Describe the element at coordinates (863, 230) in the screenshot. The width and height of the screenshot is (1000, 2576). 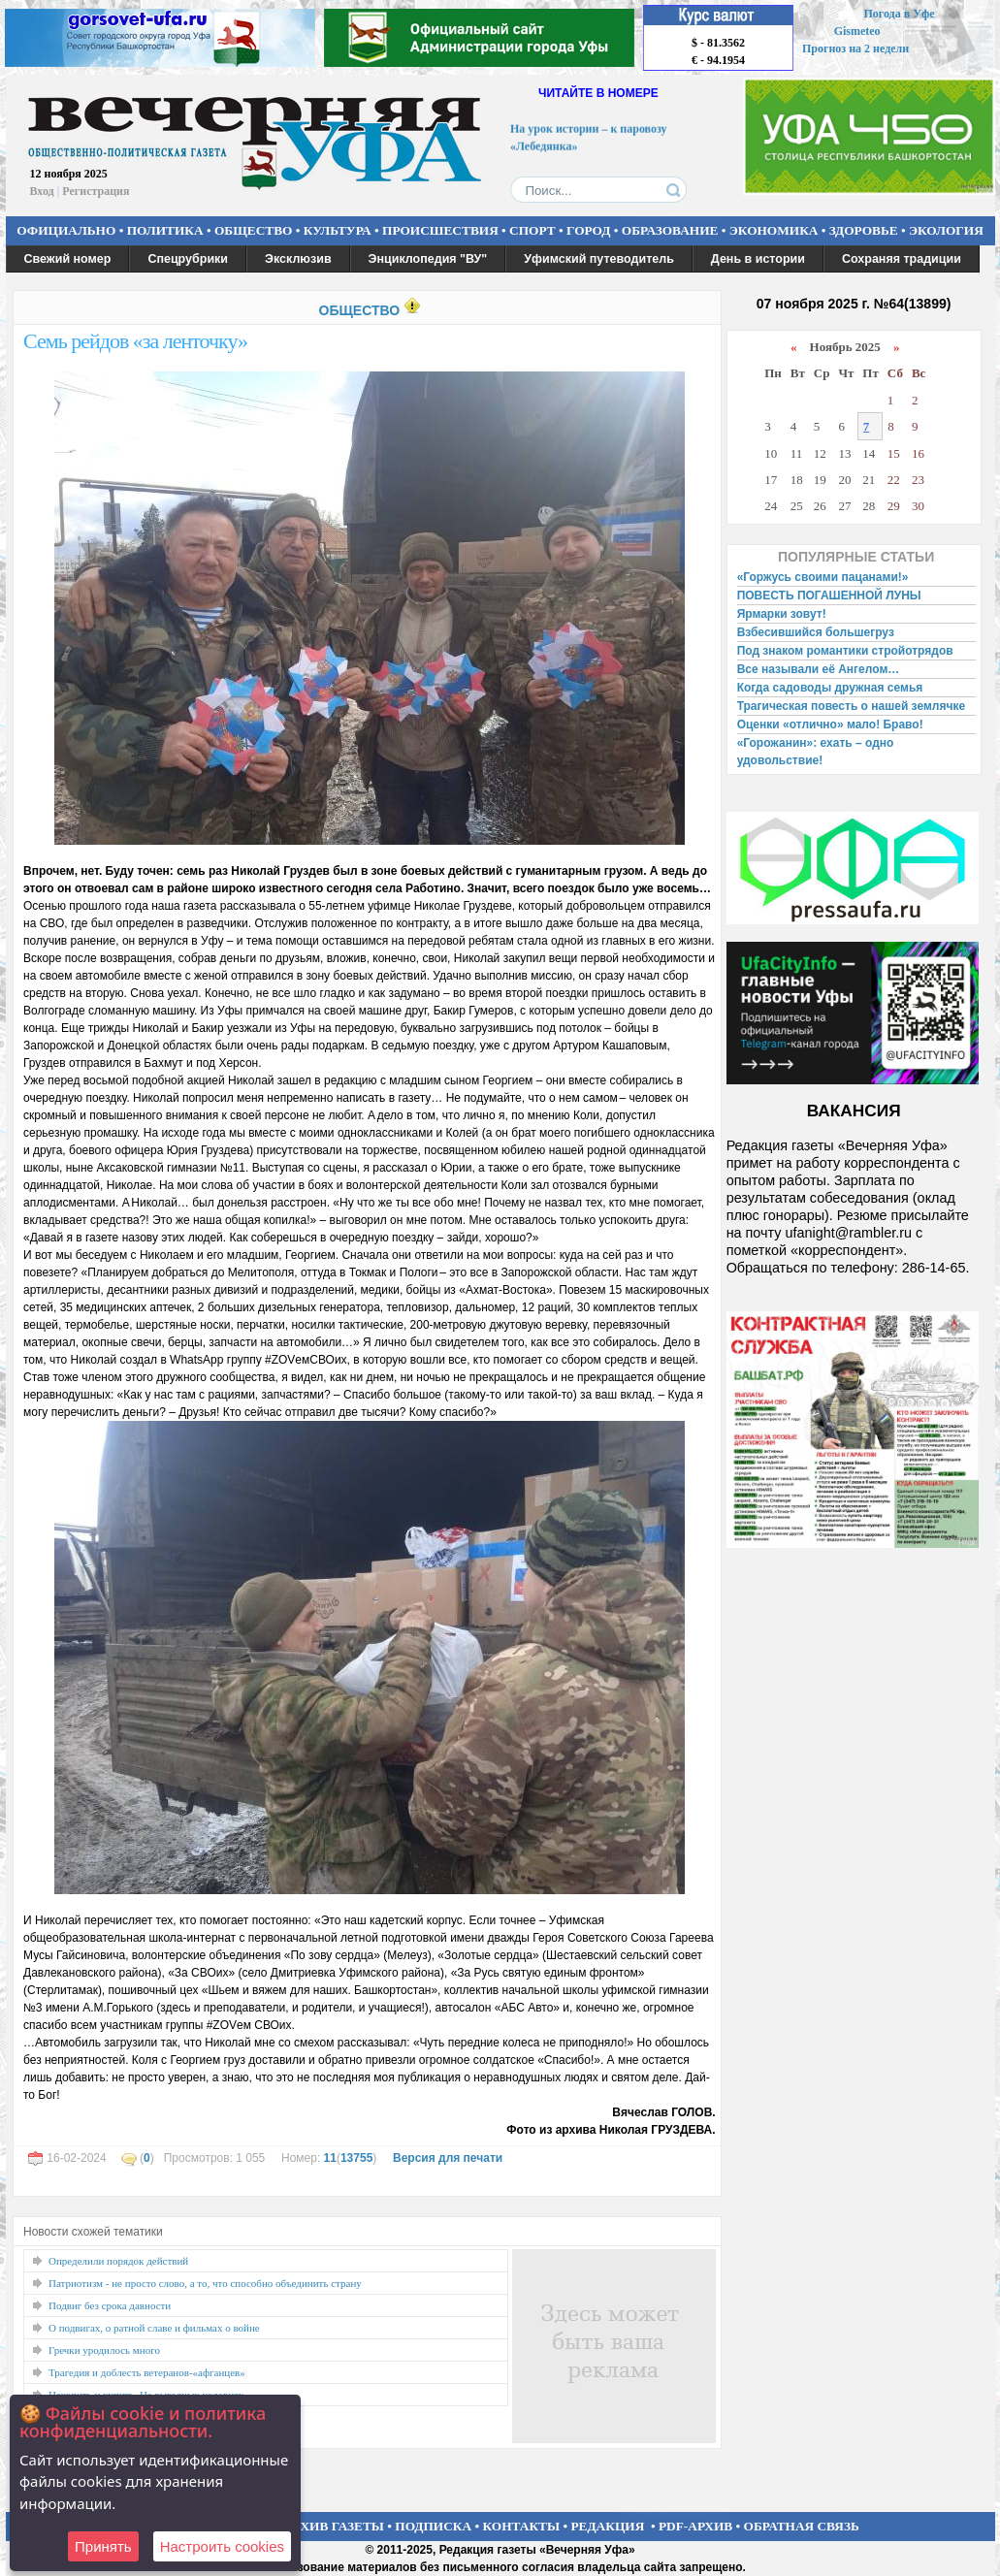
I see `ЗДОРОВЬЕ` at that location.